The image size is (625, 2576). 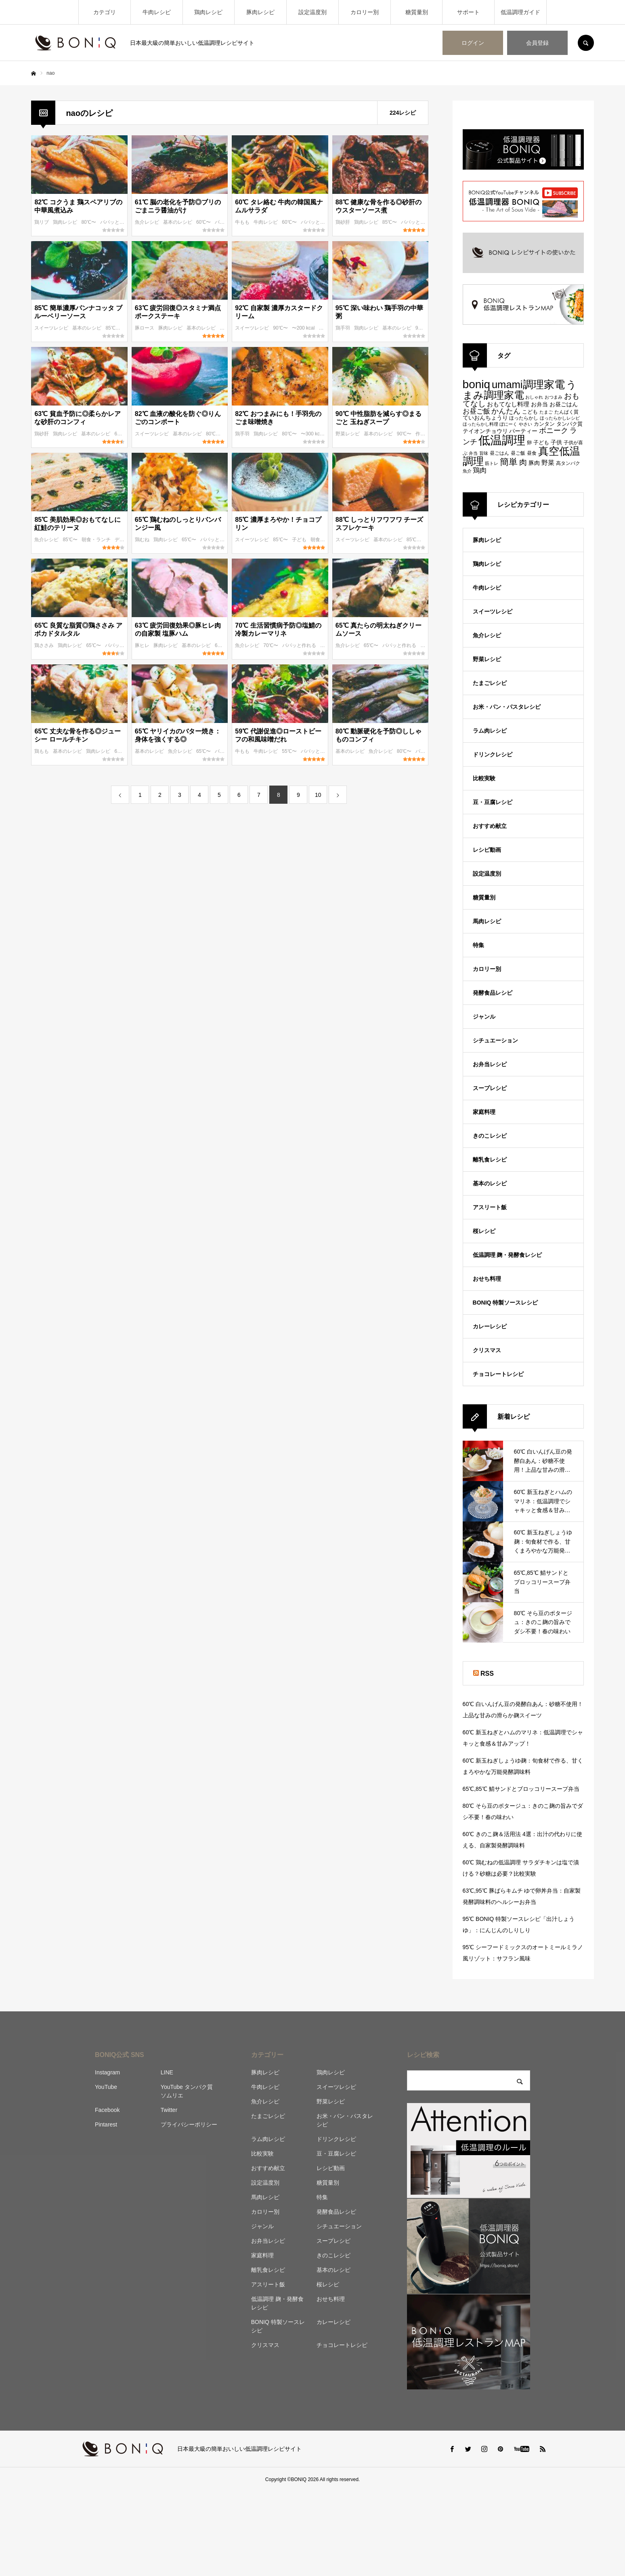 I want to click on SEARCH, so click(x=586, y=43).